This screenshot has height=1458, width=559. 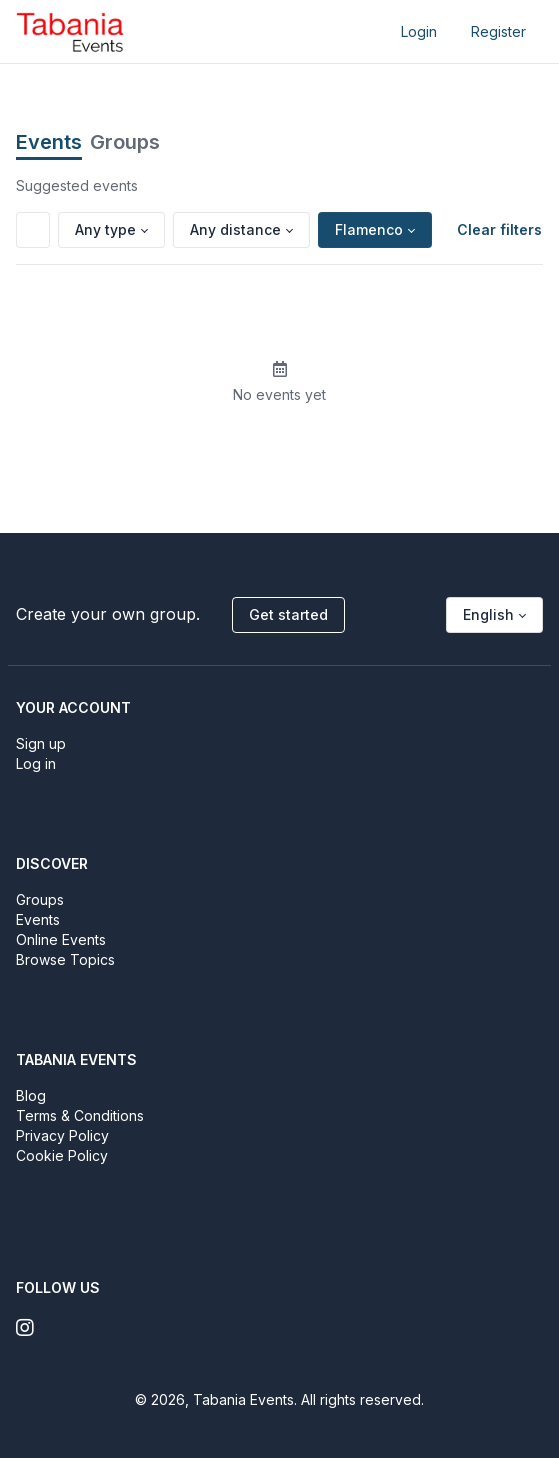 What do you see at coordinates (125, 142) in the screenshot?
I see `Groups` at bounding box center [125, 142].